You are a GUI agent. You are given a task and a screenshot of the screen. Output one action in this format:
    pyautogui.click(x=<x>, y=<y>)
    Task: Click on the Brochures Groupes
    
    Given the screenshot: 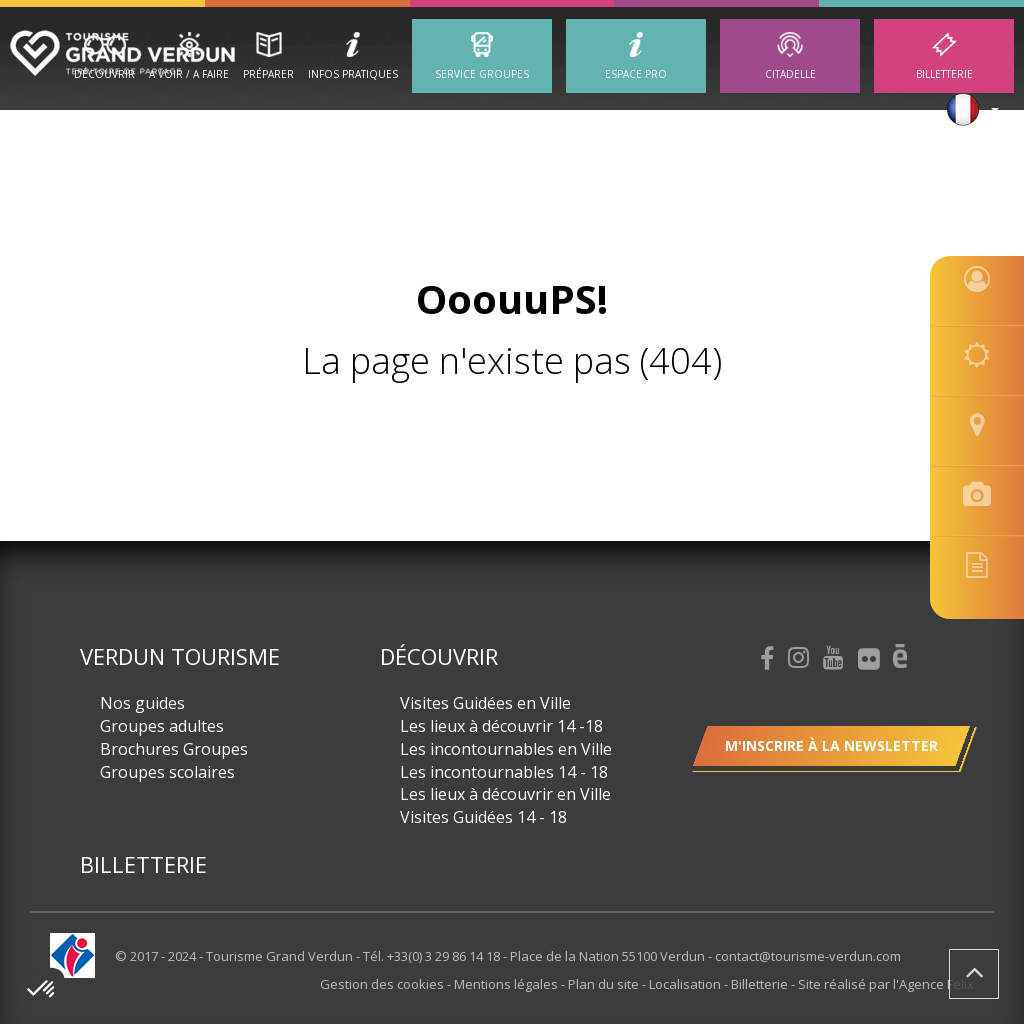 What is the action you would take?
    pyautogui.click(x=174, y=749)
    